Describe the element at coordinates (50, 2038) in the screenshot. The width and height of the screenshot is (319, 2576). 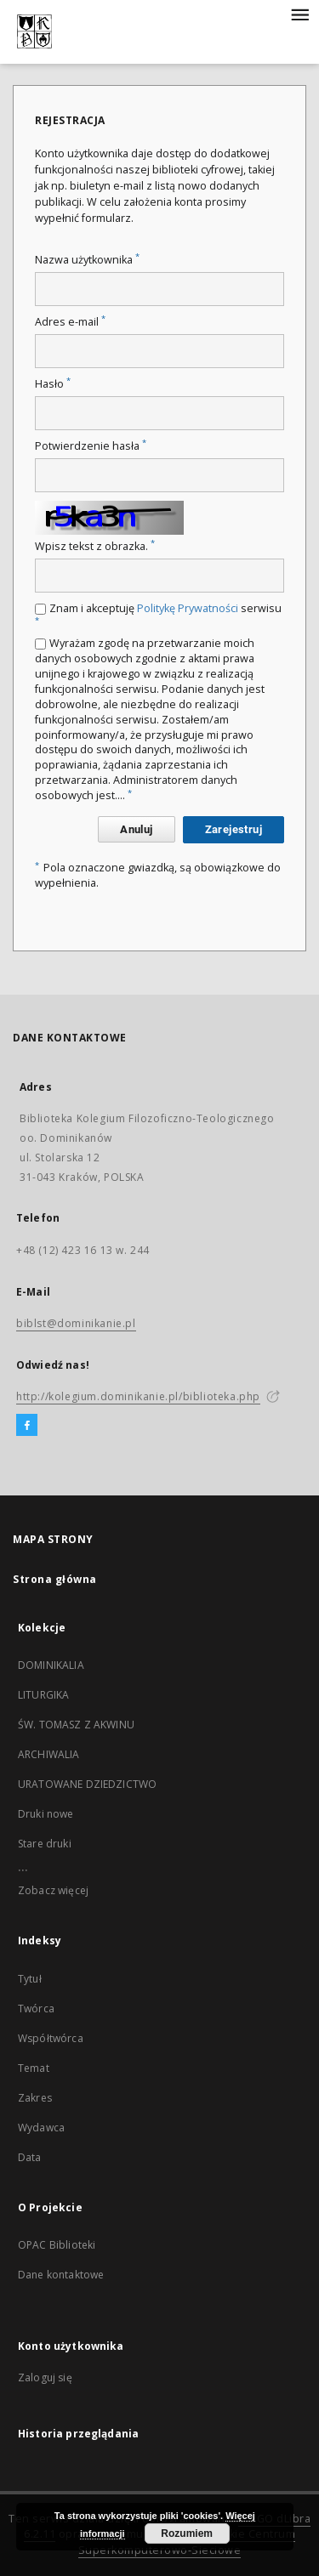
I see `Współtwórca` at that location.